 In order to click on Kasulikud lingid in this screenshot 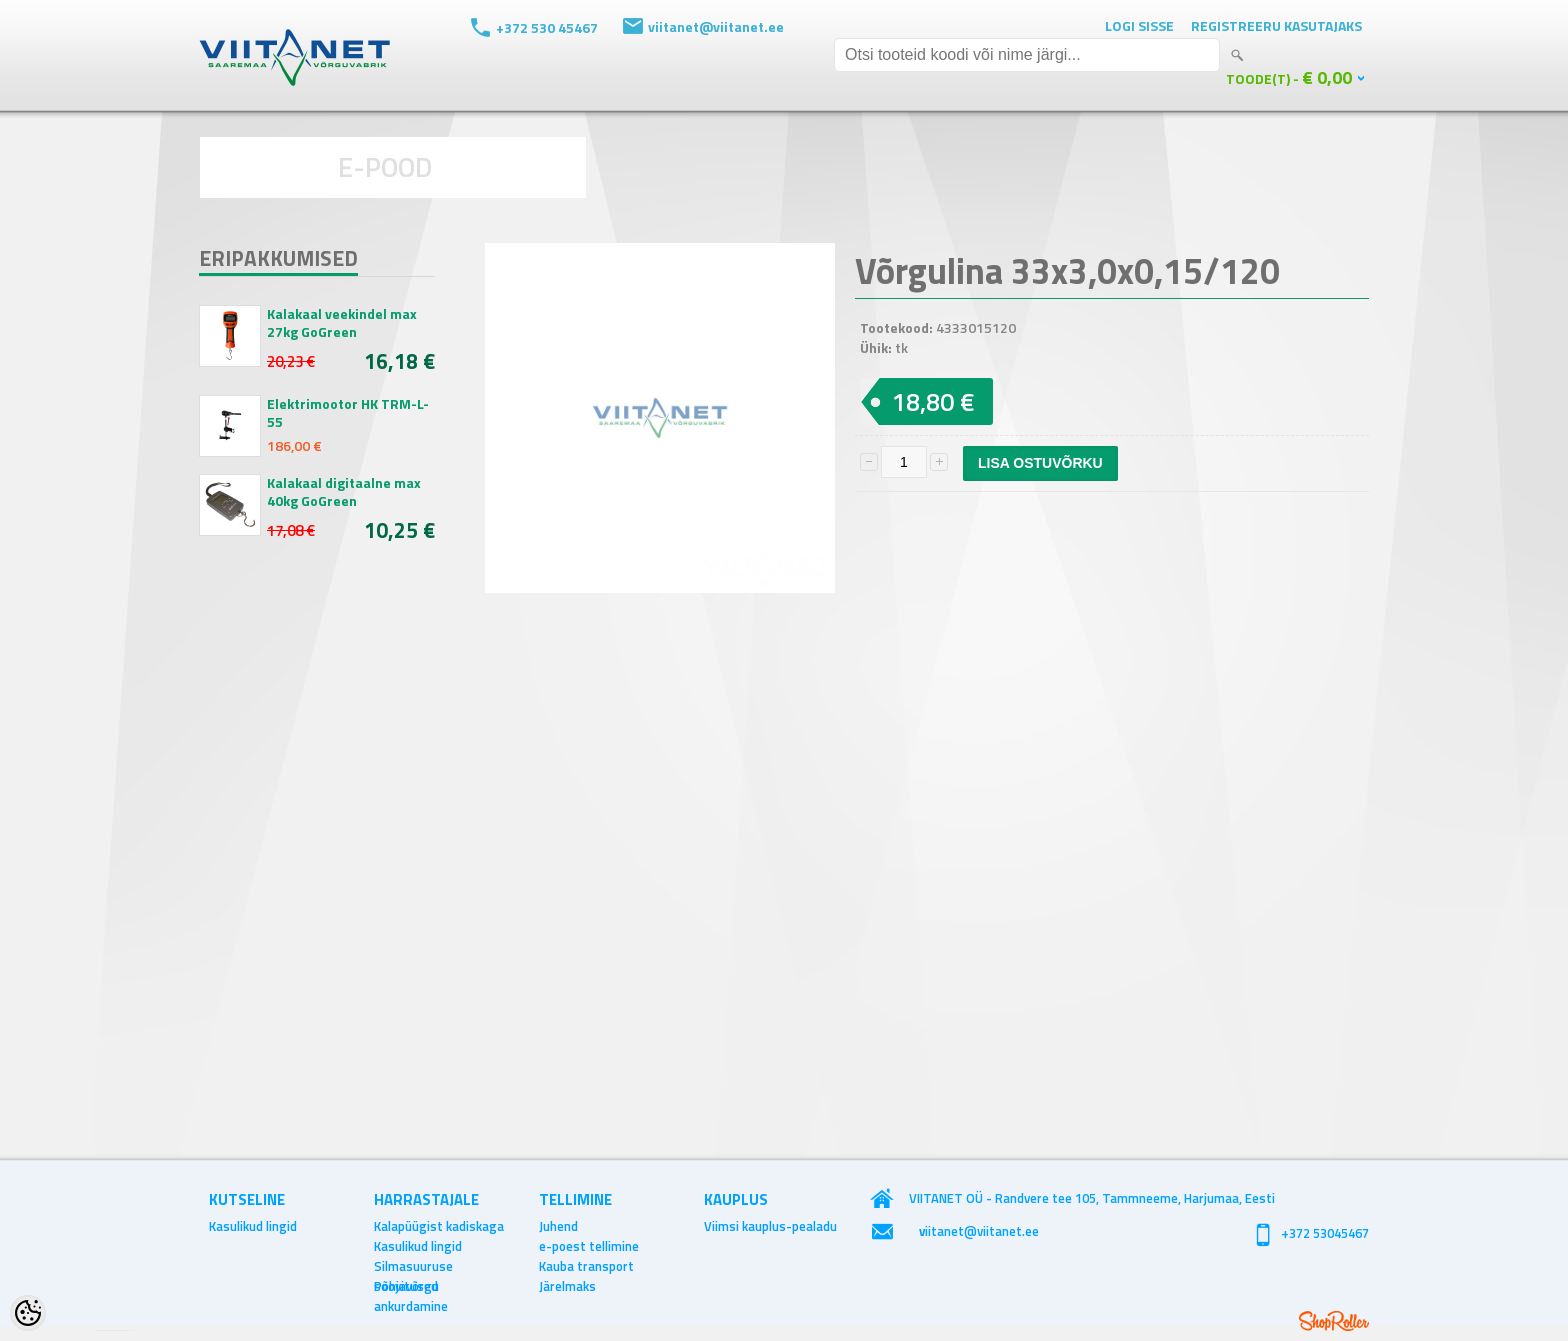, I will do `click(253, 1226)`.